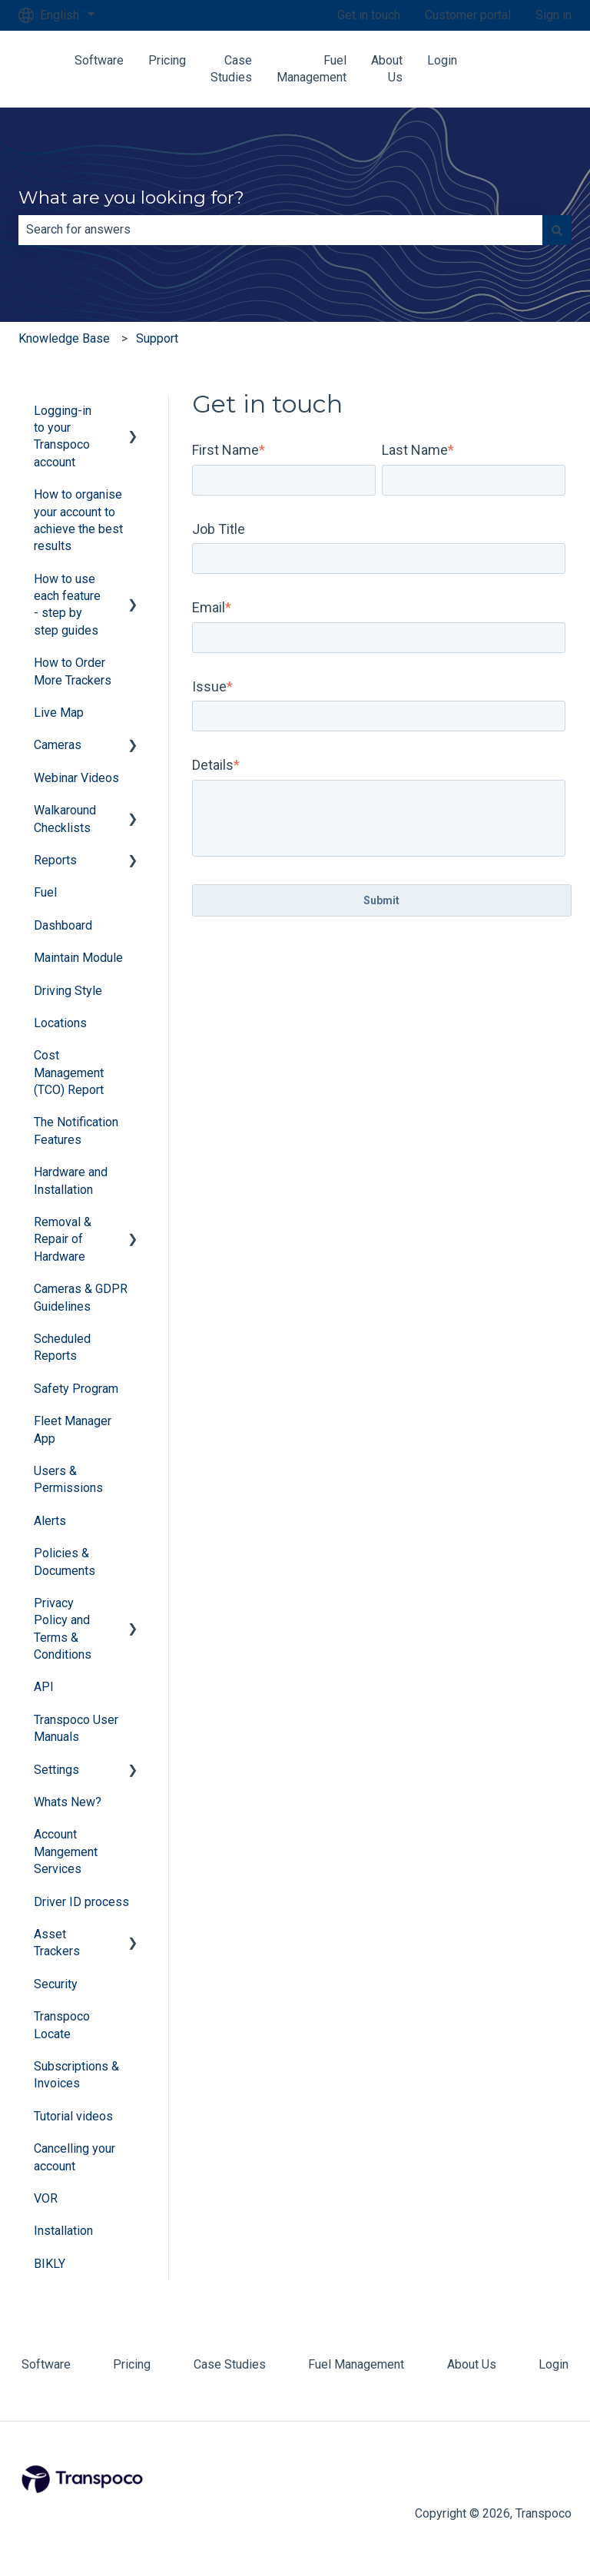  What do you see at coordinates (69, 1072) in the screenshot?
I see `Cost Management (TCO) Report [menuitem]` at bounding box center [69, 1072].